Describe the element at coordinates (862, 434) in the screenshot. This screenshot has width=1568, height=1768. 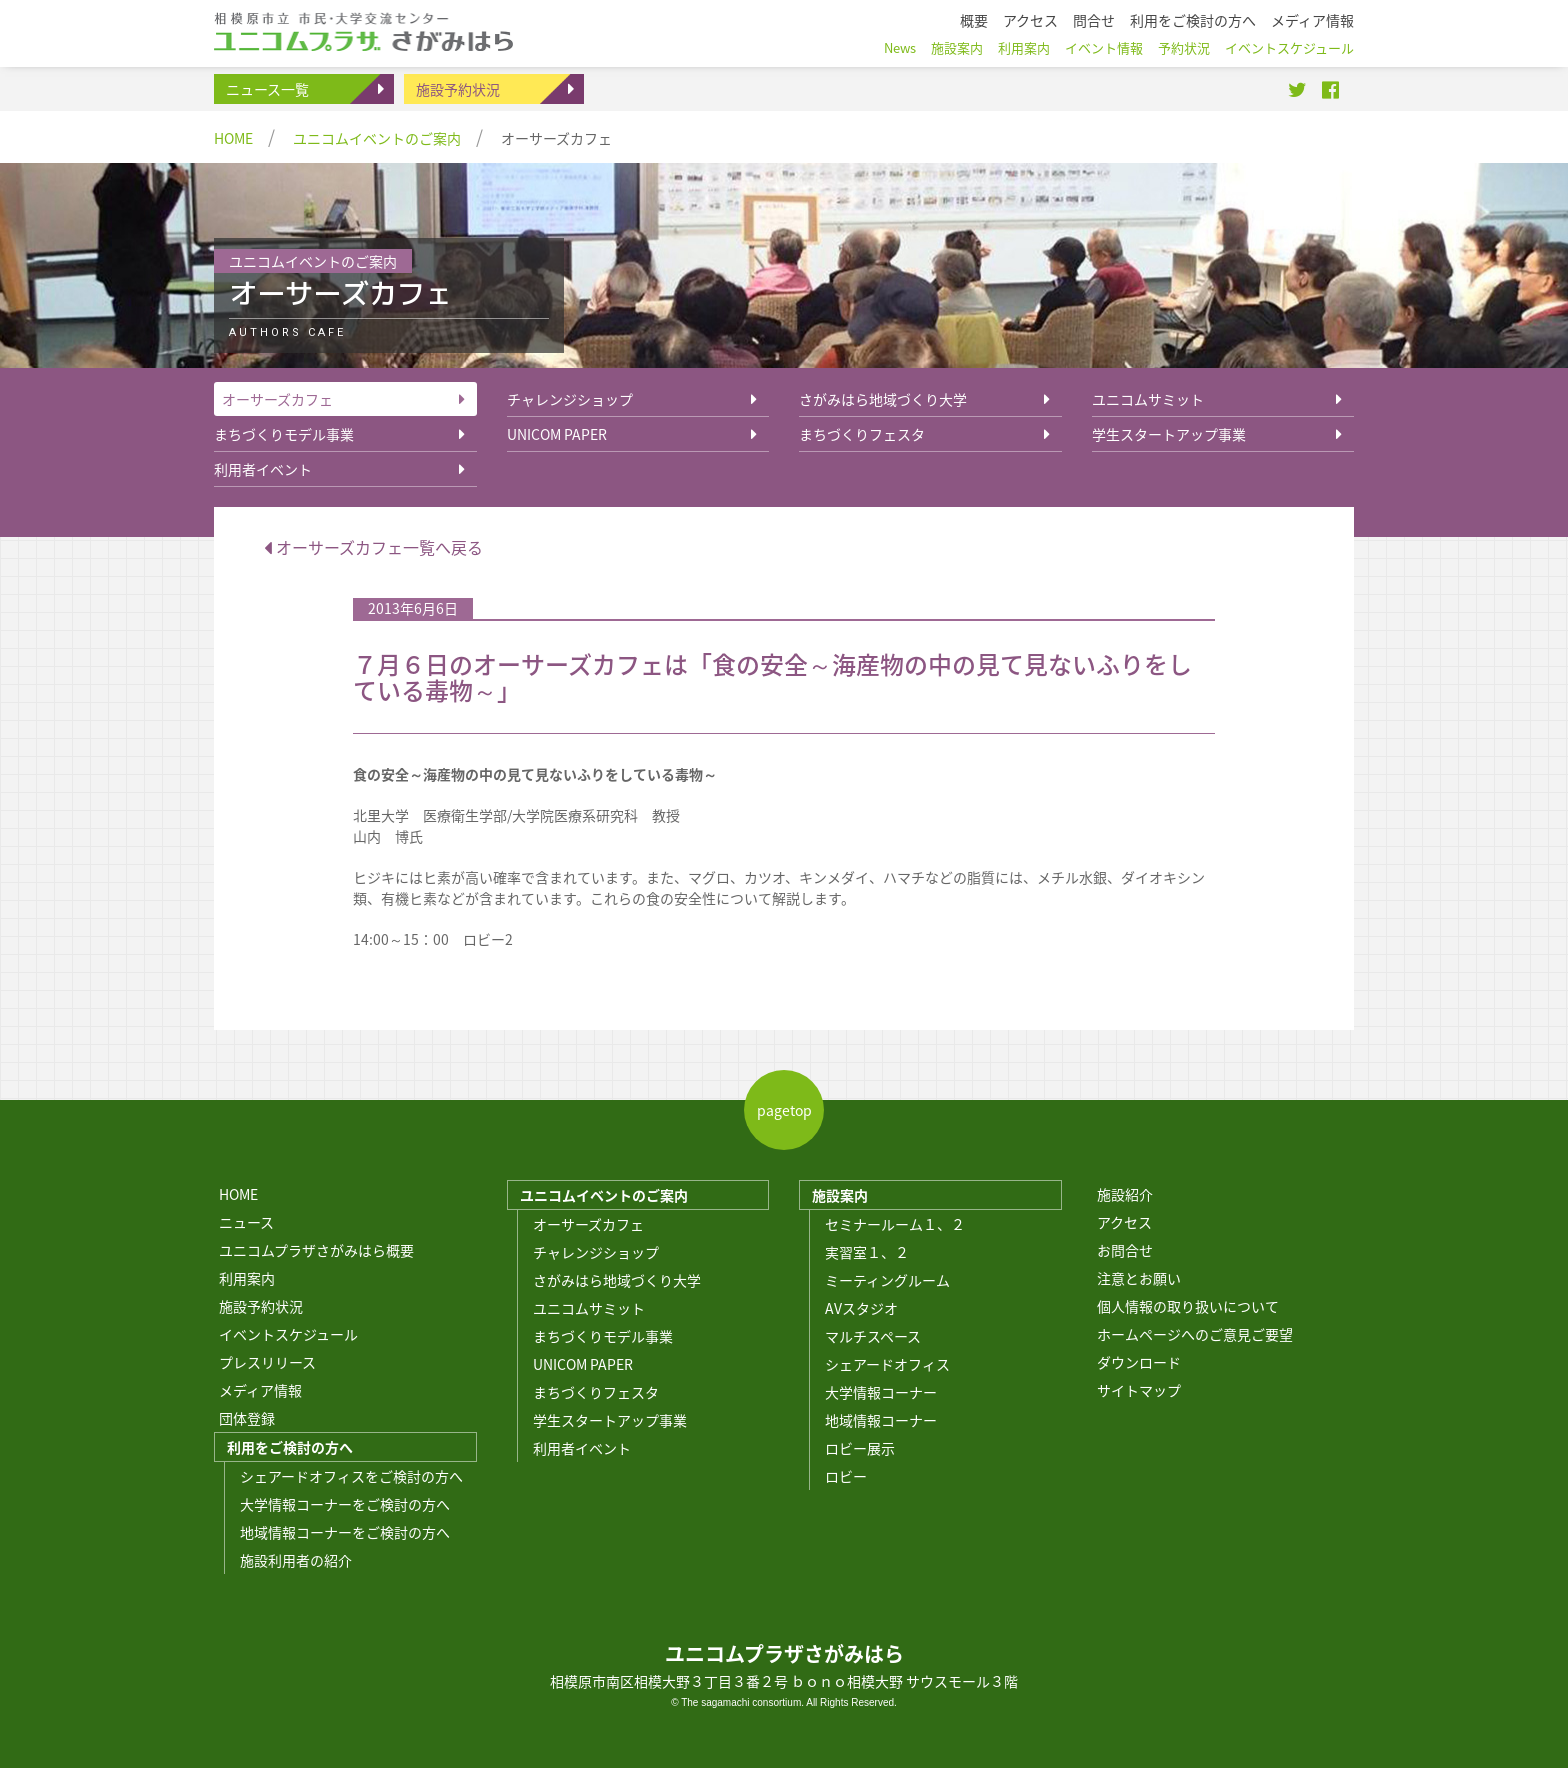
I see `まちづくりフェスタ` at that location.